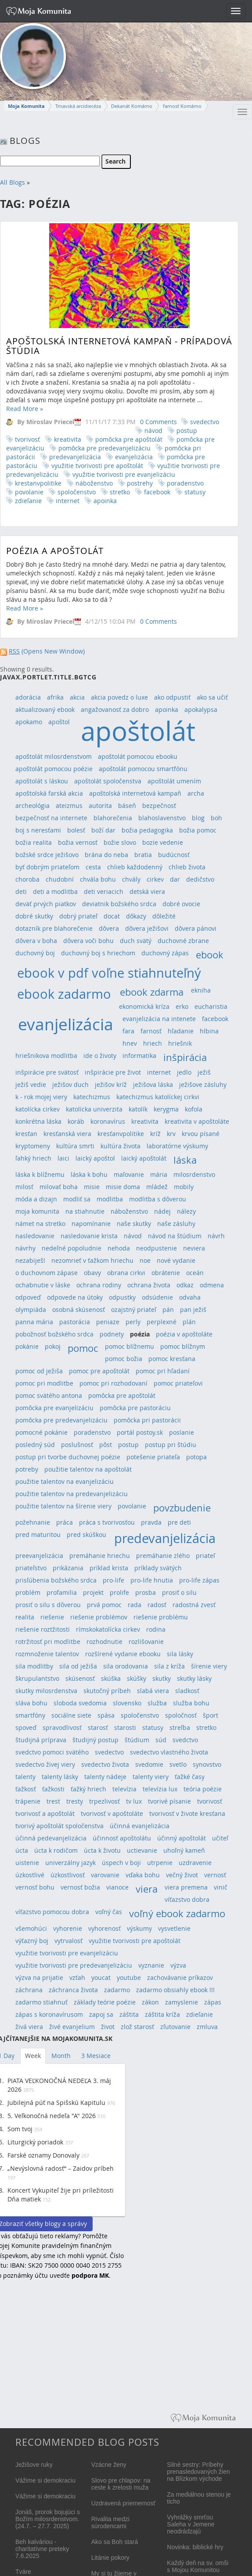  I want to click on laický apoštolát, so click(143, 1158).